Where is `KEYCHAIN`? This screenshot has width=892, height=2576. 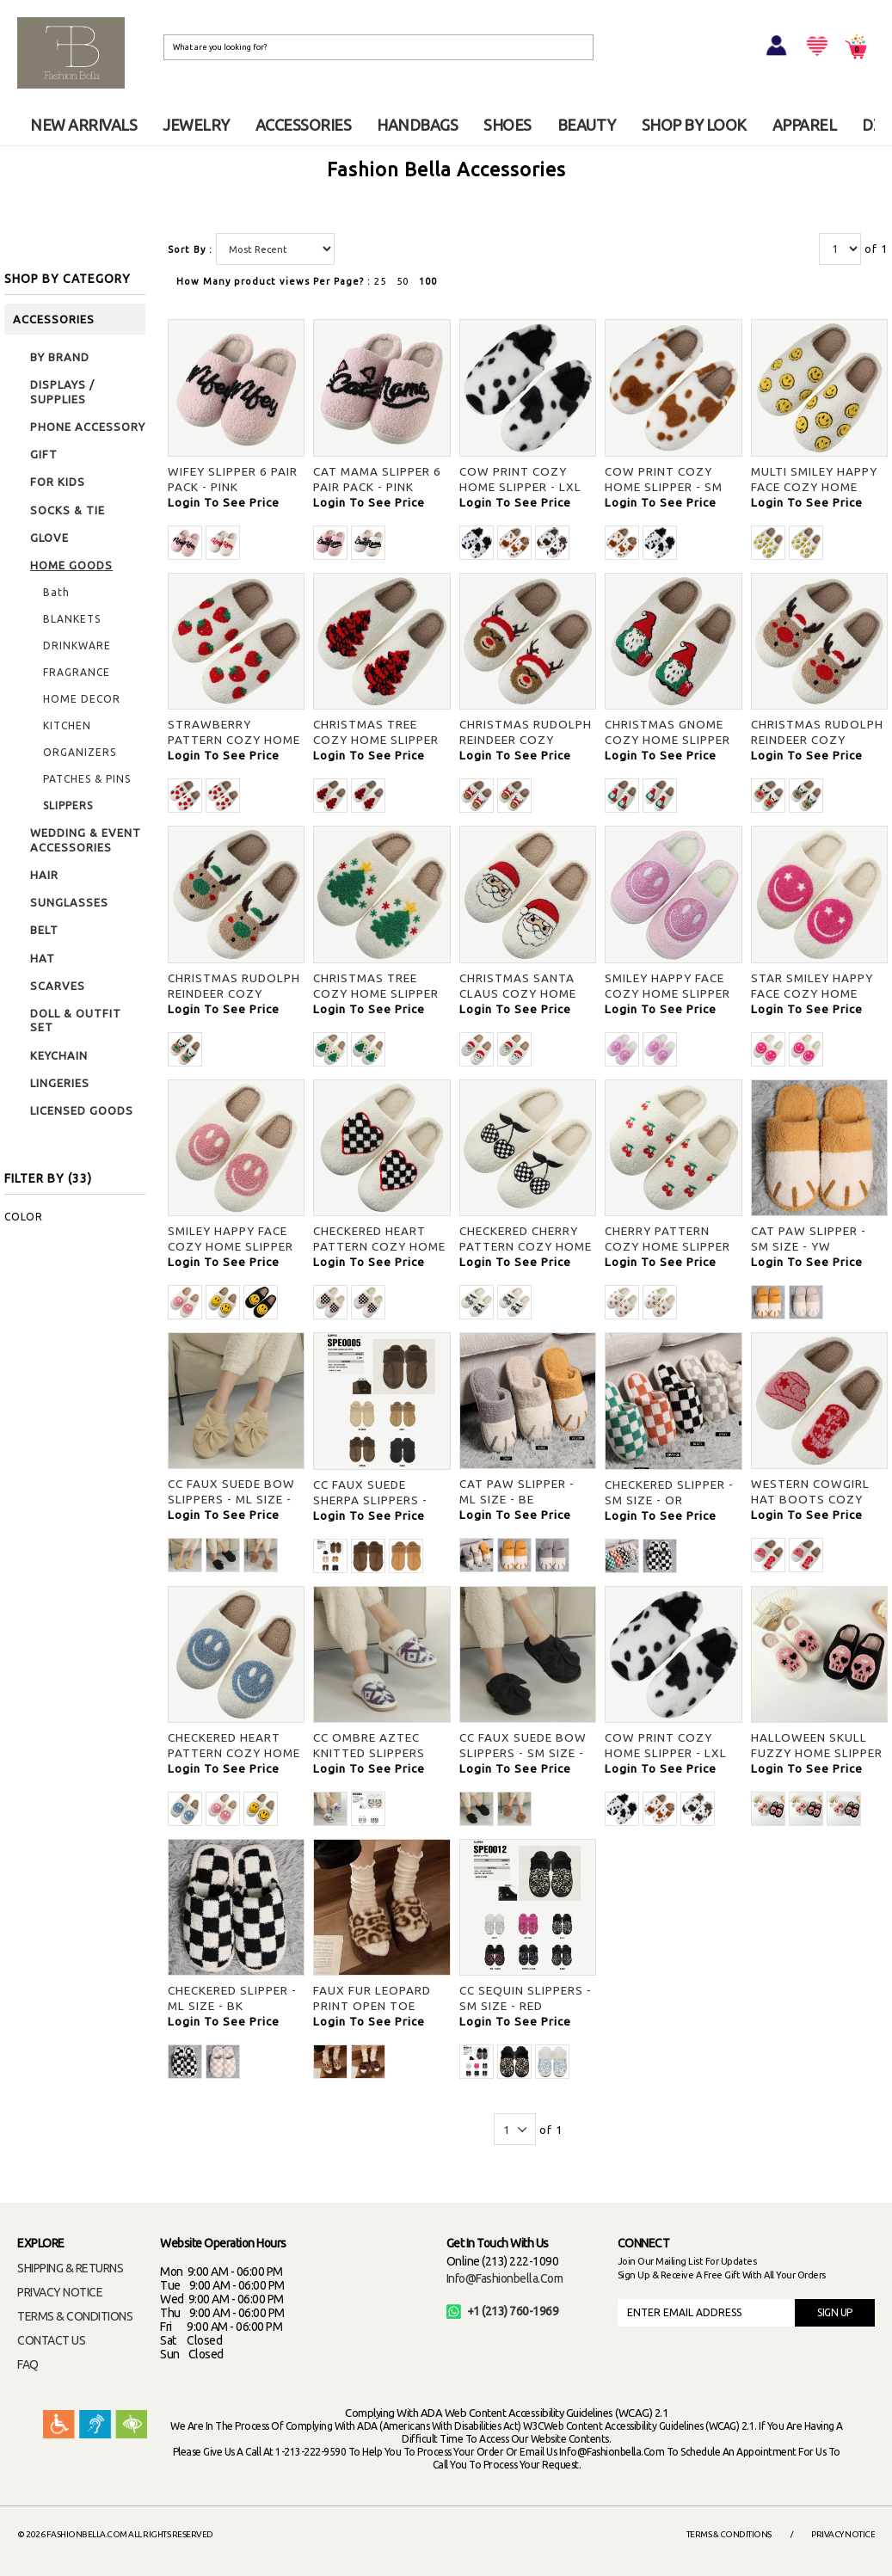 KEYCHAIN is located at coordinates (59, 1055).